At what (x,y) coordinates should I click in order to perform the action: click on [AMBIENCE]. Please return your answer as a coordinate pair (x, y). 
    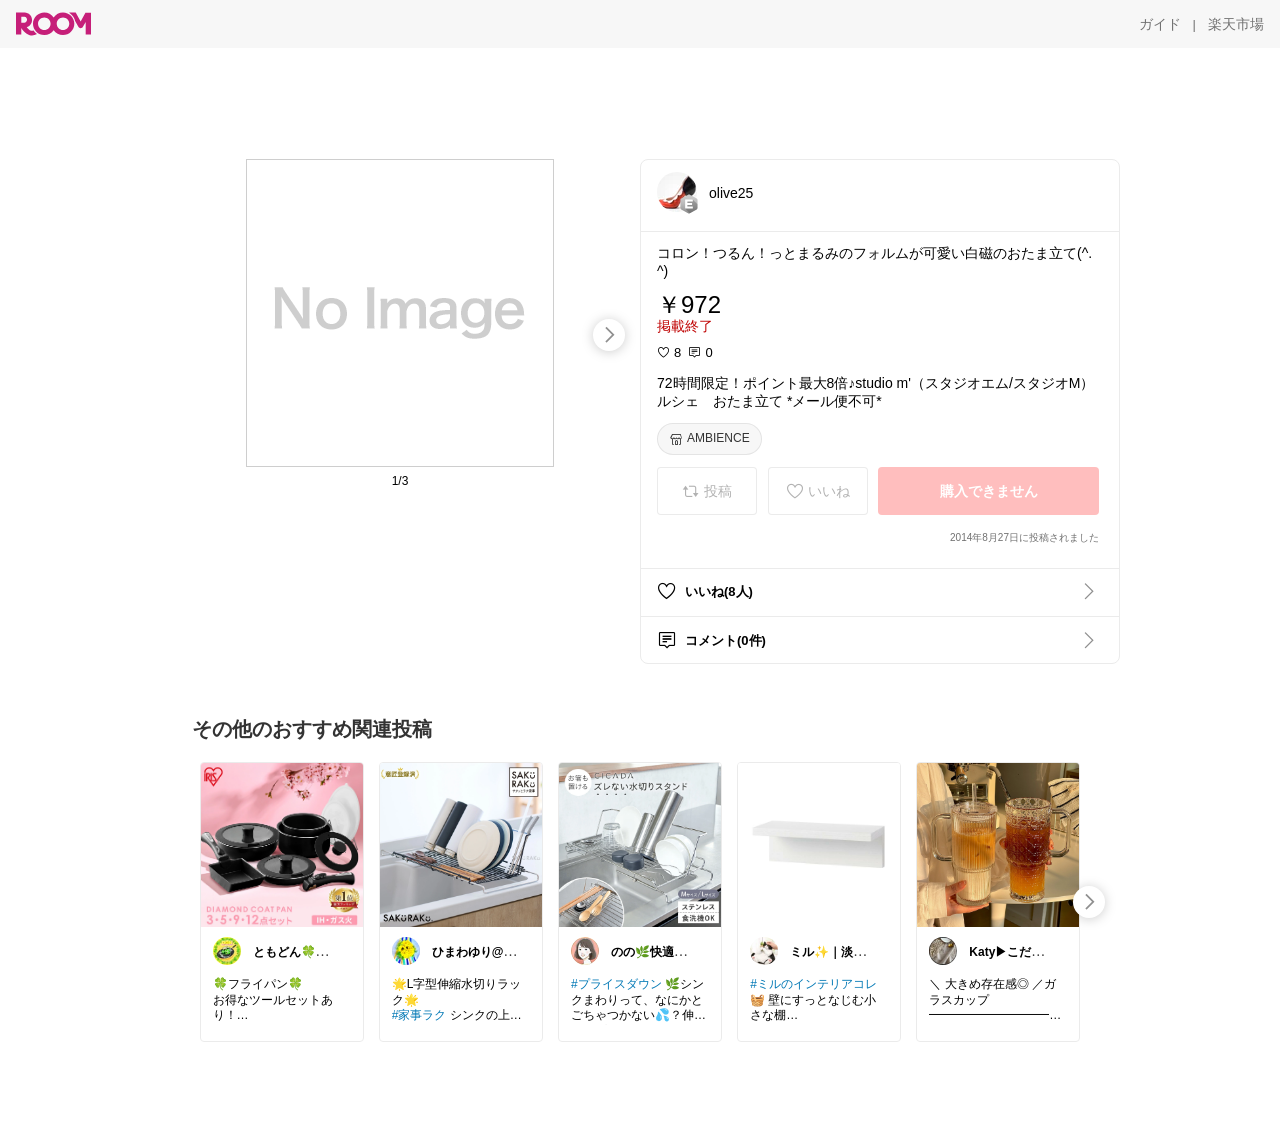
    Looking at the image, I should click on (709, 439).